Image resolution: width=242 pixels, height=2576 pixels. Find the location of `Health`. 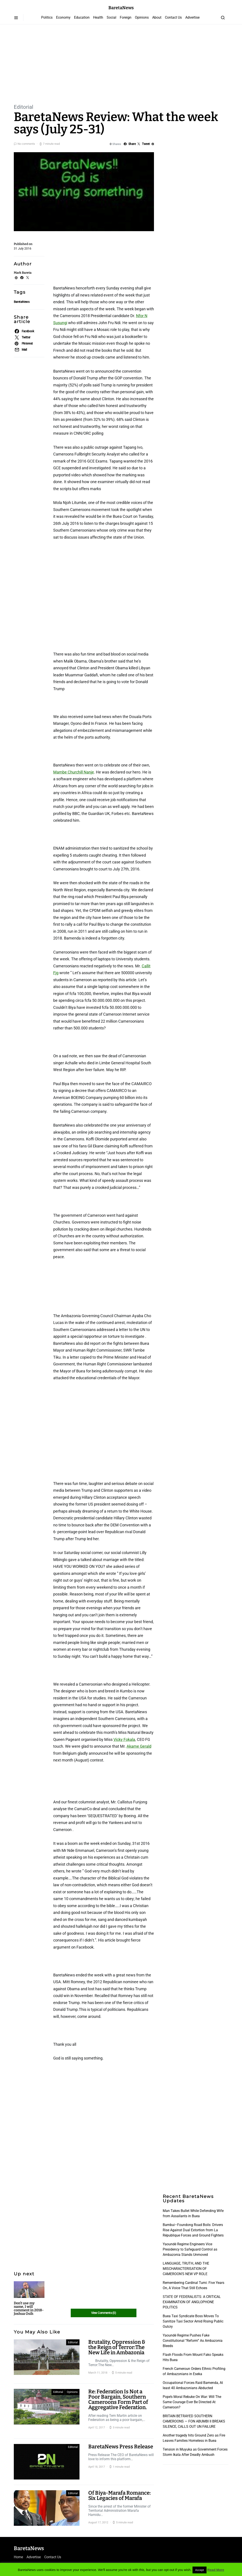

Health is located at coordinates (98, 17).